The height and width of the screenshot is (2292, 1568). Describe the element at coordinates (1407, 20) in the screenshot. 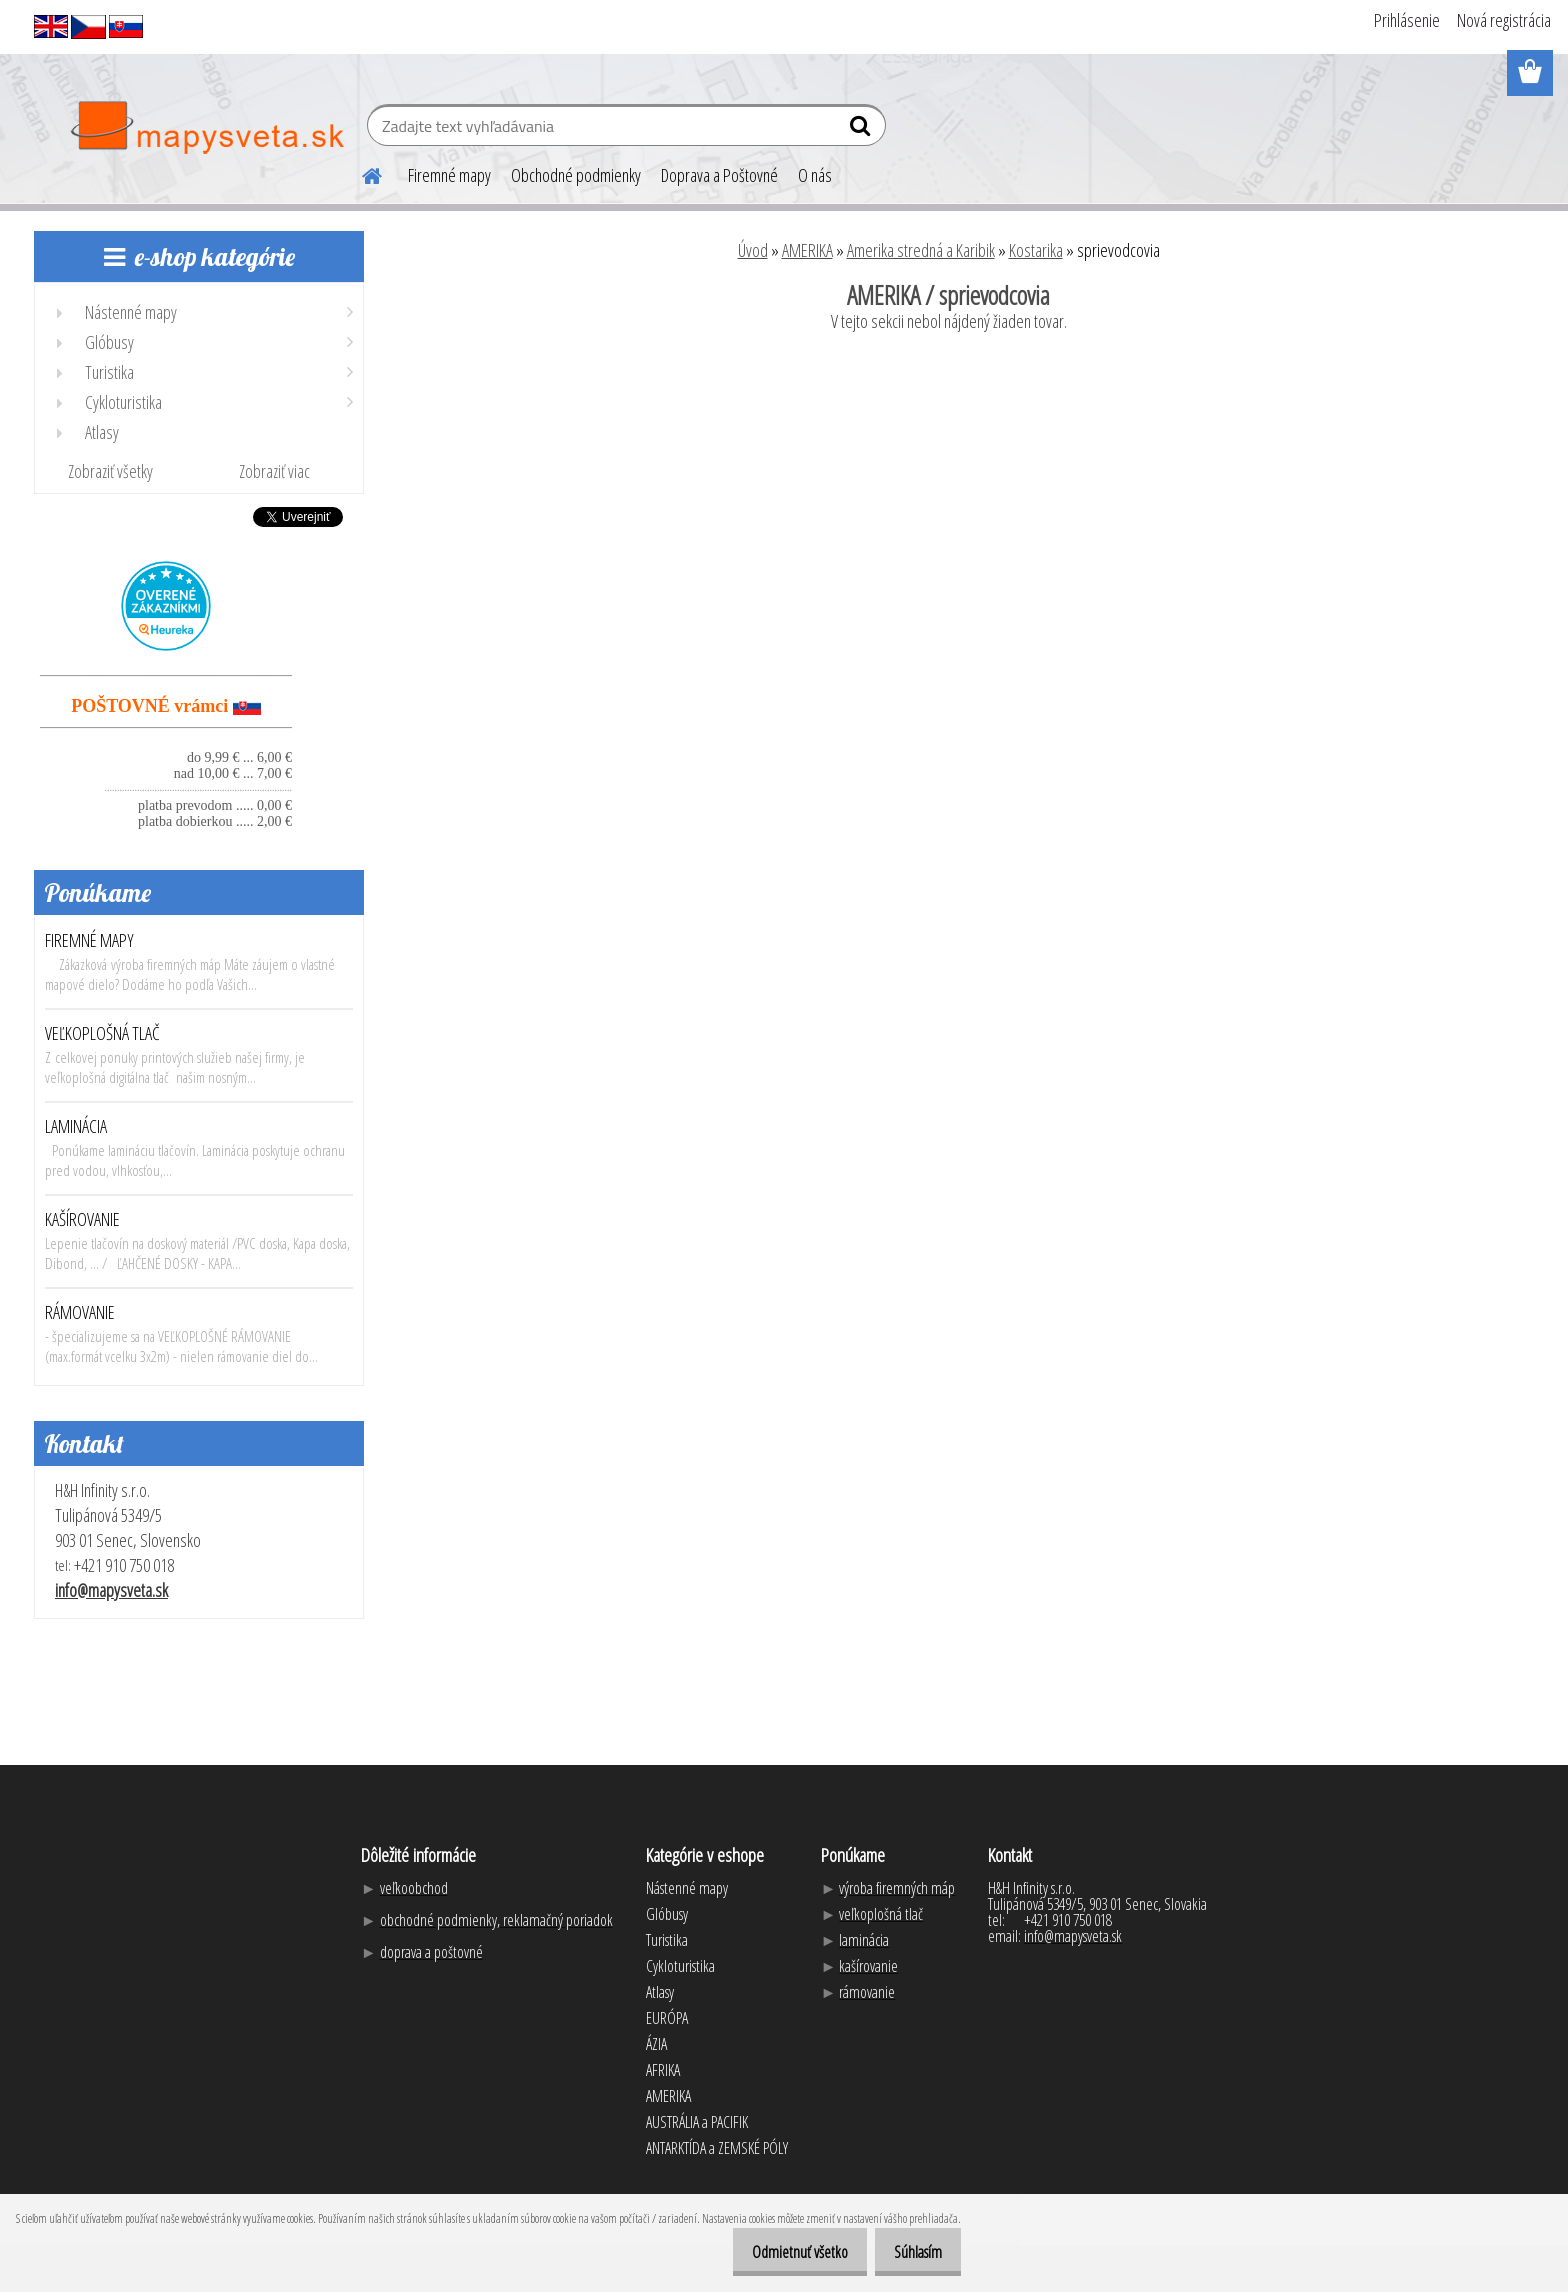

I see `Prihlásenie` at that location.